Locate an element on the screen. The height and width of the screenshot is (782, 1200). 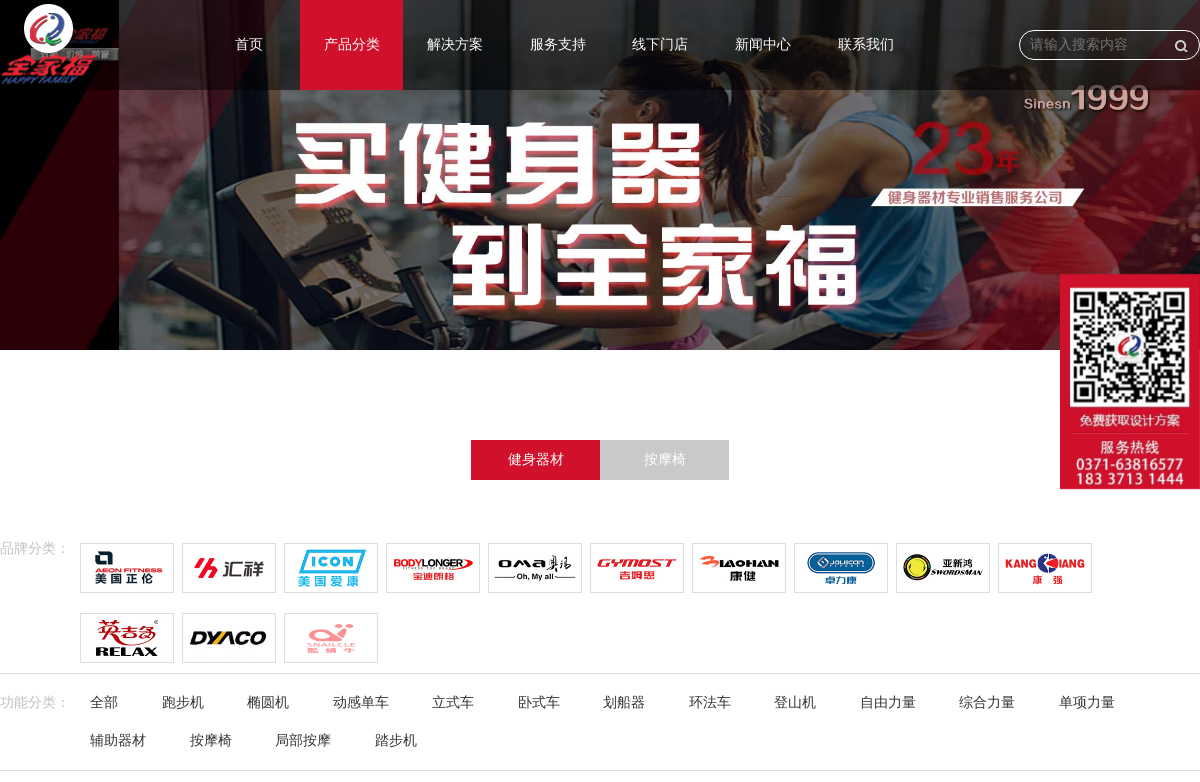
环法车 is located at coordinates (710, 702).